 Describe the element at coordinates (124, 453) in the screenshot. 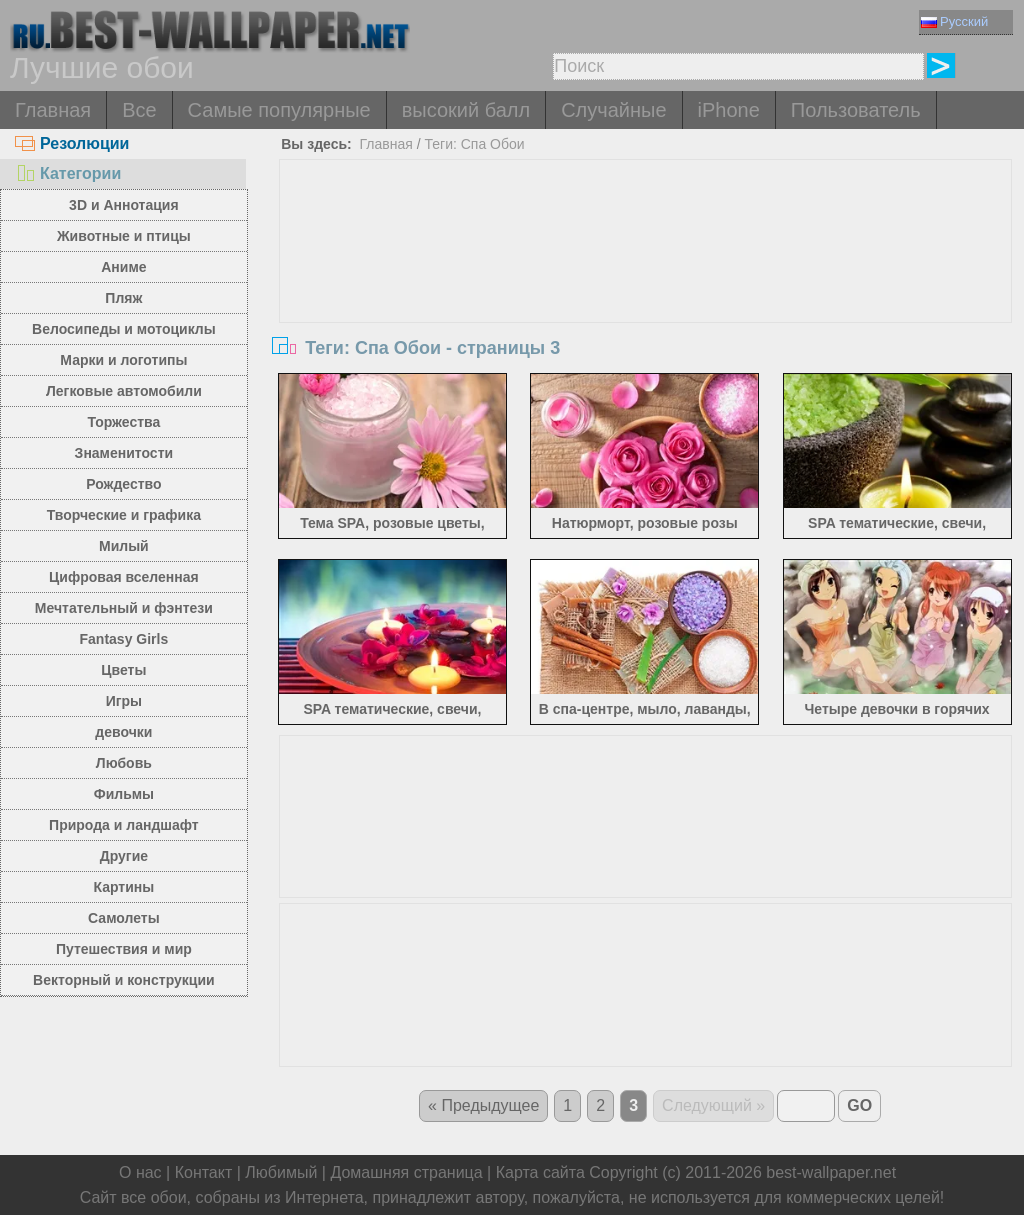

I see `Знаменитости` at that location.